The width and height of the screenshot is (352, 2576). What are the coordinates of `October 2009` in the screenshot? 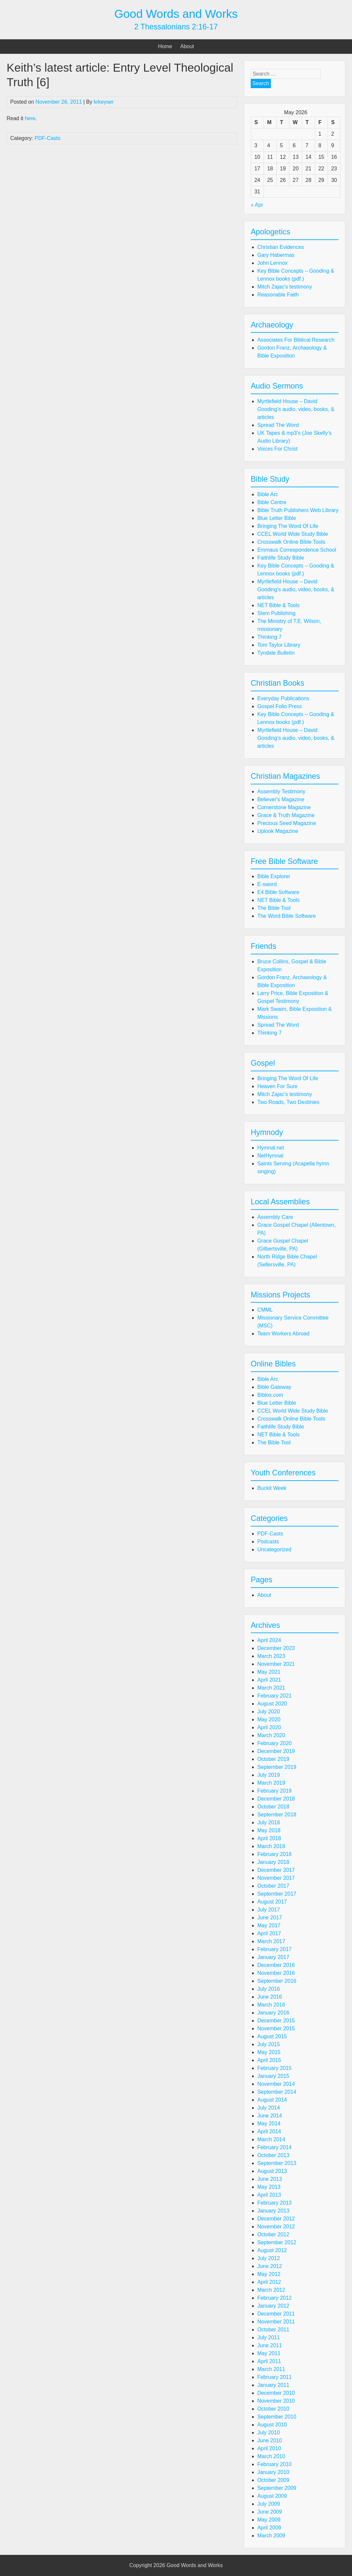 It's located at (273, 2480).